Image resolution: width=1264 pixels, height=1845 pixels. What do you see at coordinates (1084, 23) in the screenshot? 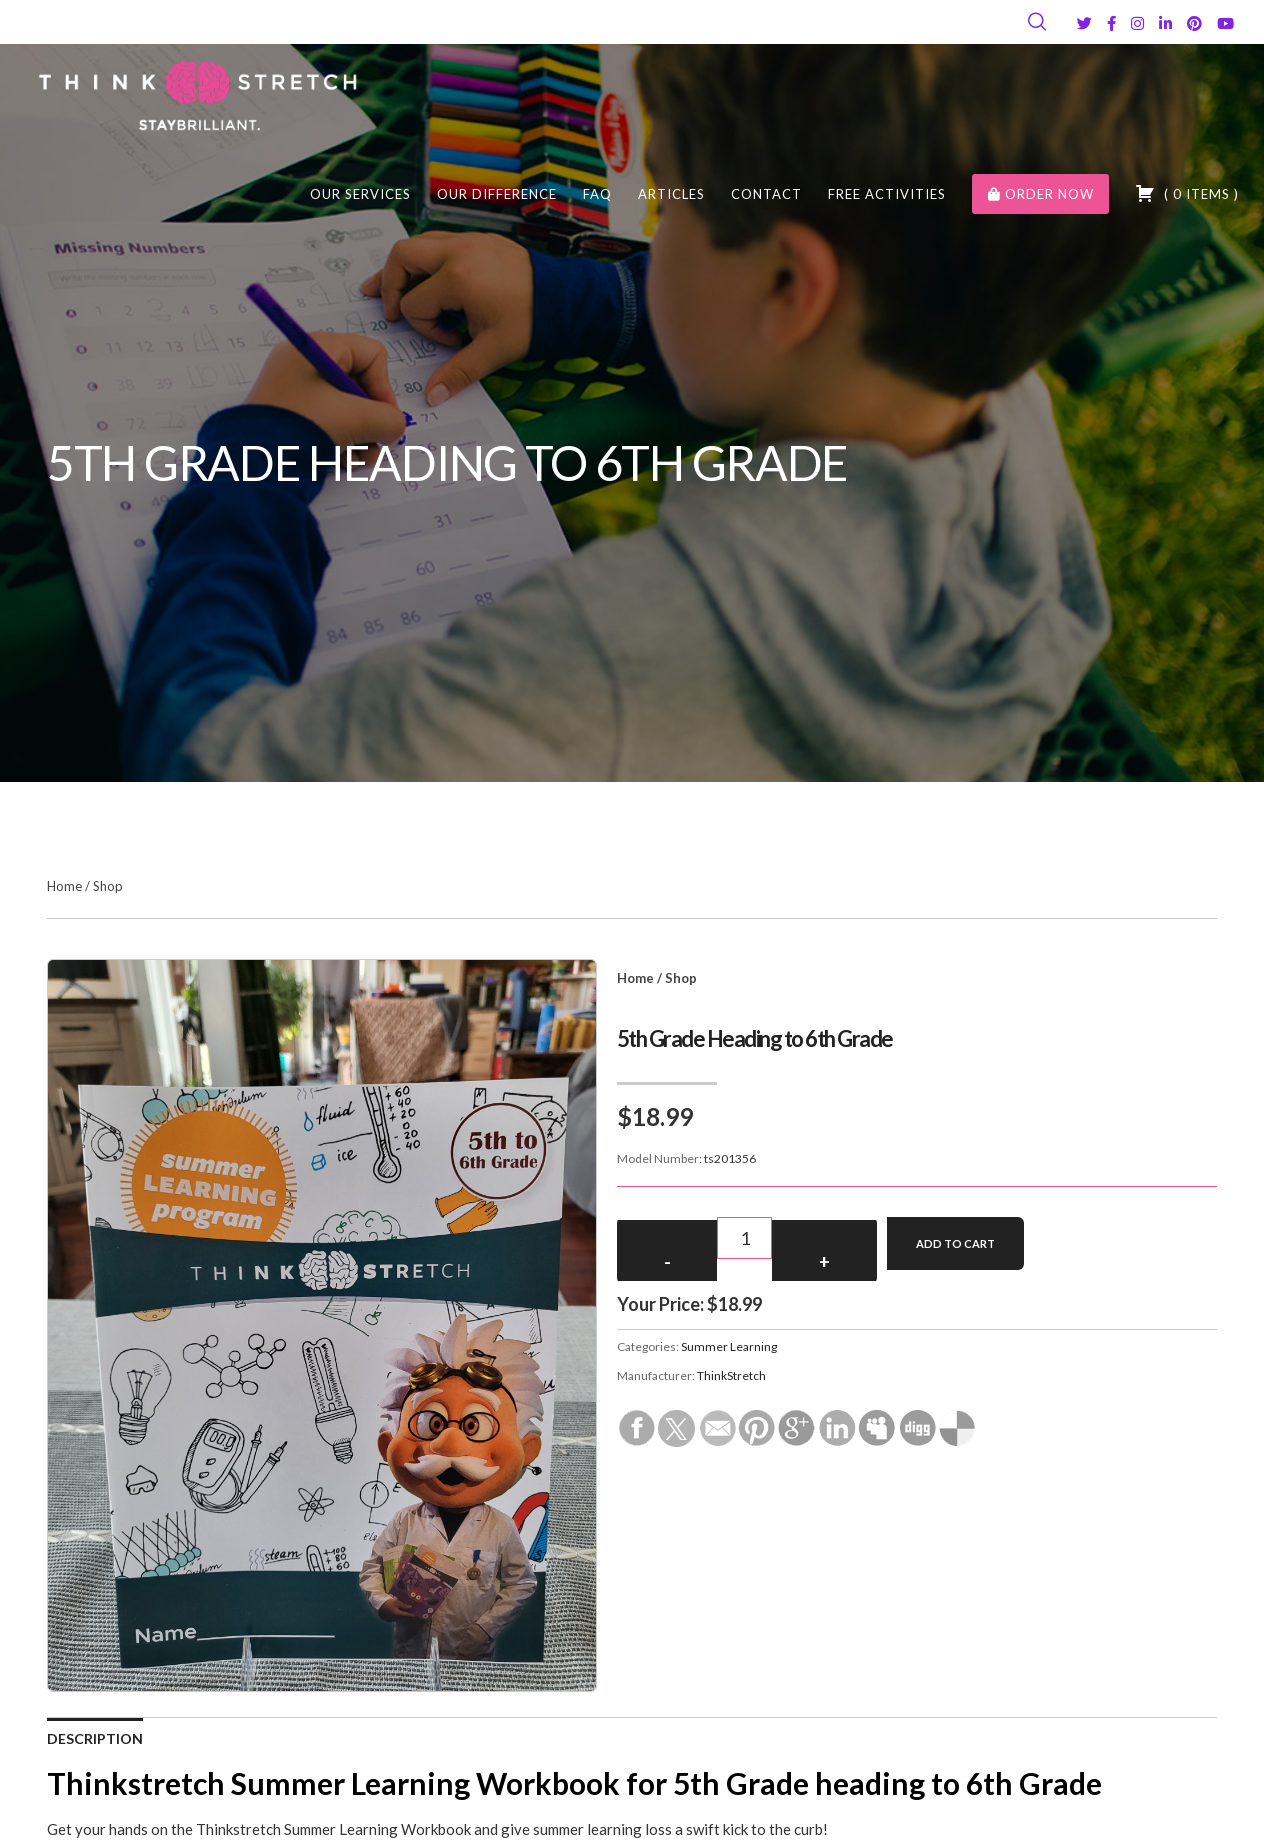
I see `[Twitter]` at bounding box center [1084, 23].